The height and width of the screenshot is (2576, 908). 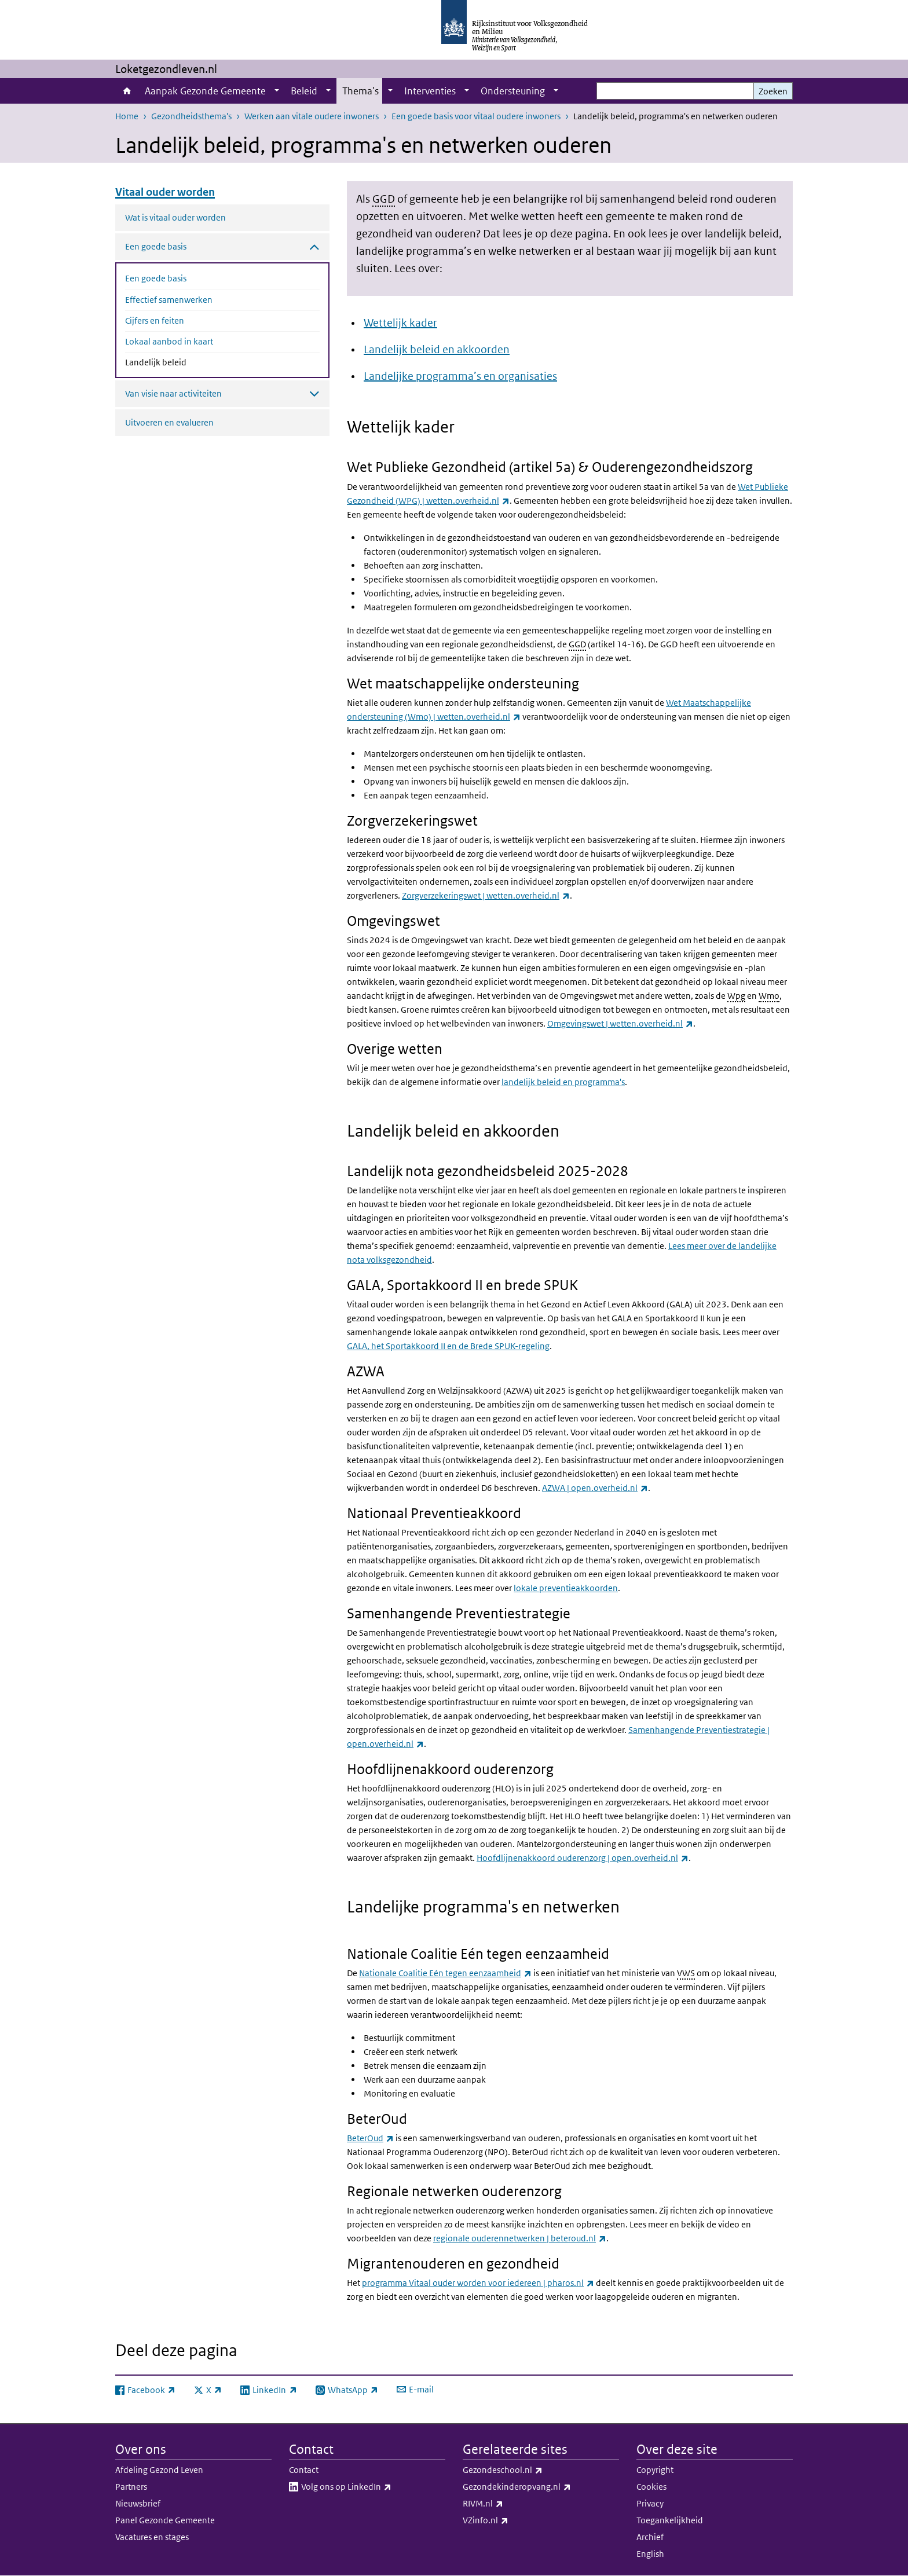 What do you see at coordinates (303, 2469) in the screenshot?
I see `Contact` at bounding box center [303, 2469].